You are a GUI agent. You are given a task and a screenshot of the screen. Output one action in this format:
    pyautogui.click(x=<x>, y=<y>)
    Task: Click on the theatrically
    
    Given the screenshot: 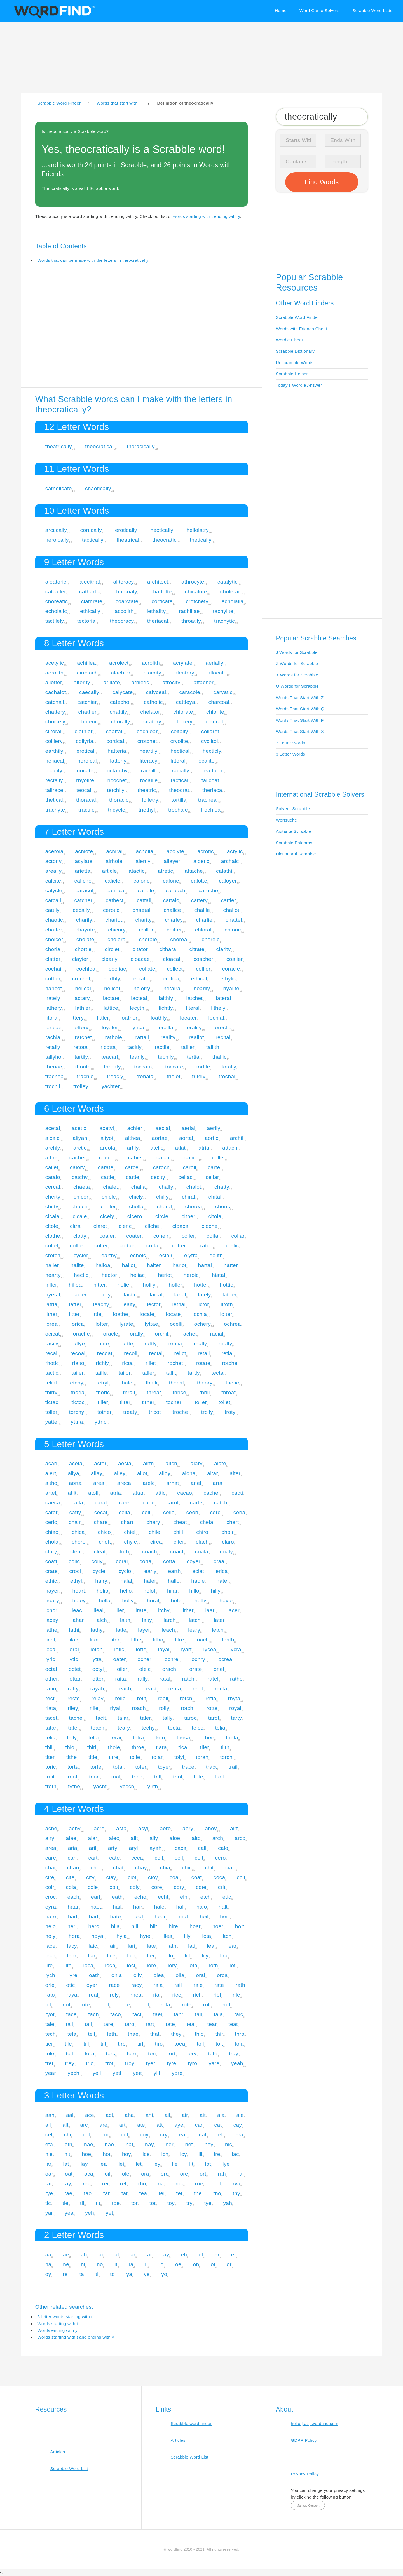 What is the action you would take?
    pyautogui.click(x=58, y=446)
    